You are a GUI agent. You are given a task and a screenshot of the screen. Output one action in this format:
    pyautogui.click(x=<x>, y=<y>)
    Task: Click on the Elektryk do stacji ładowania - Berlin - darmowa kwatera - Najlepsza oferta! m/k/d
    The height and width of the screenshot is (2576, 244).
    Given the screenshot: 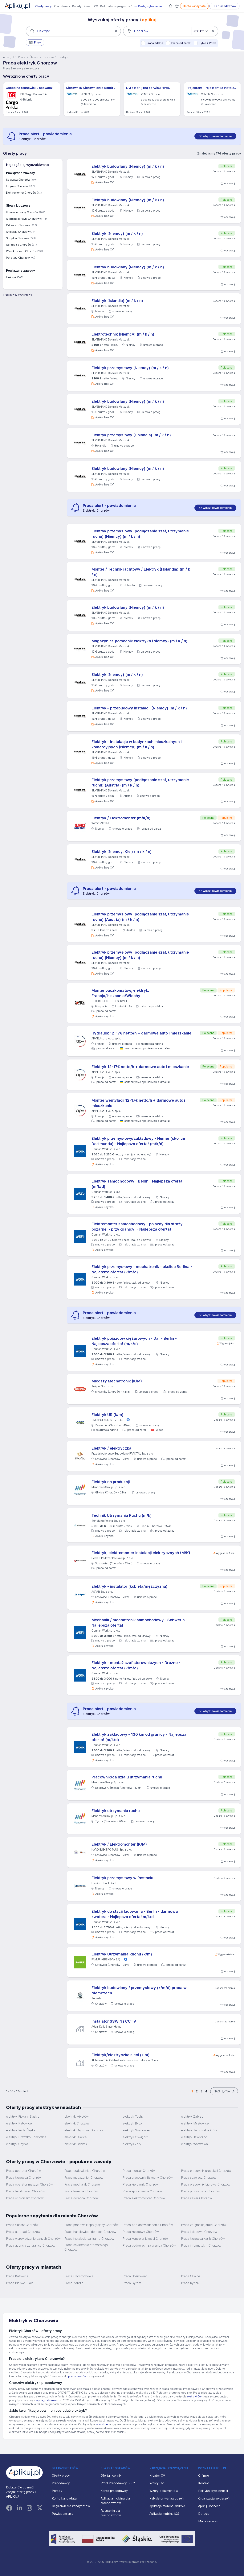 What is the action you would take?
    pyautogui.click(x=135, y=1914)
    